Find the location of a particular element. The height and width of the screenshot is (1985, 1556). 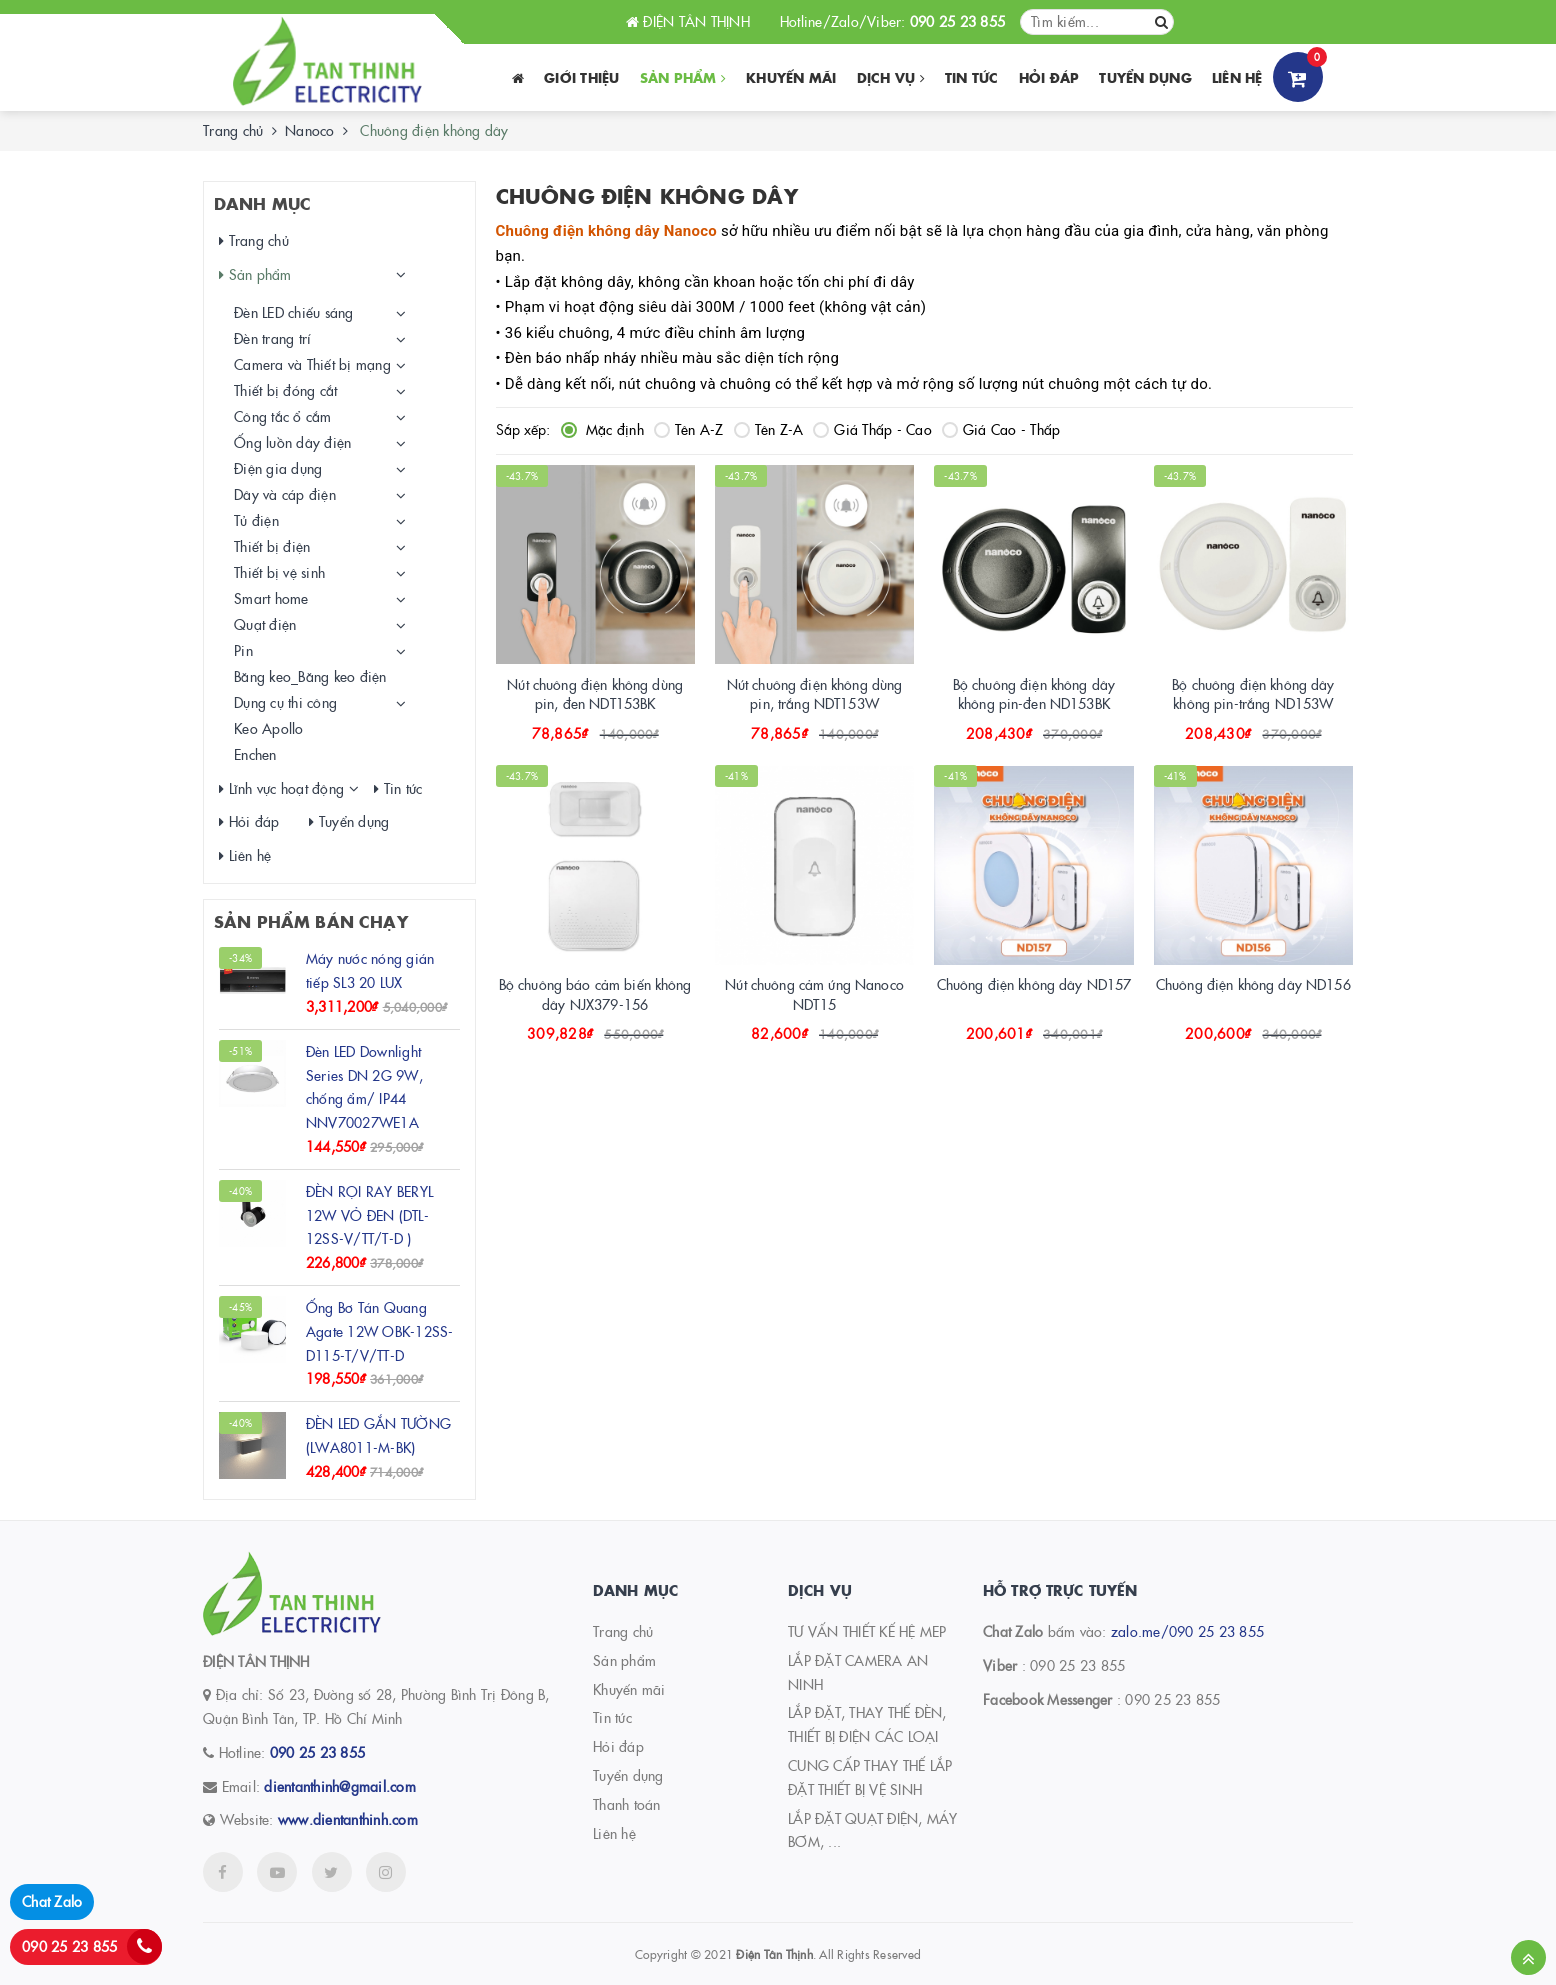

Ống Bơ Tán Quang Agate 12W OBK-12SS-D115-T/V/TT-D is located at coordinates (380, 1331).